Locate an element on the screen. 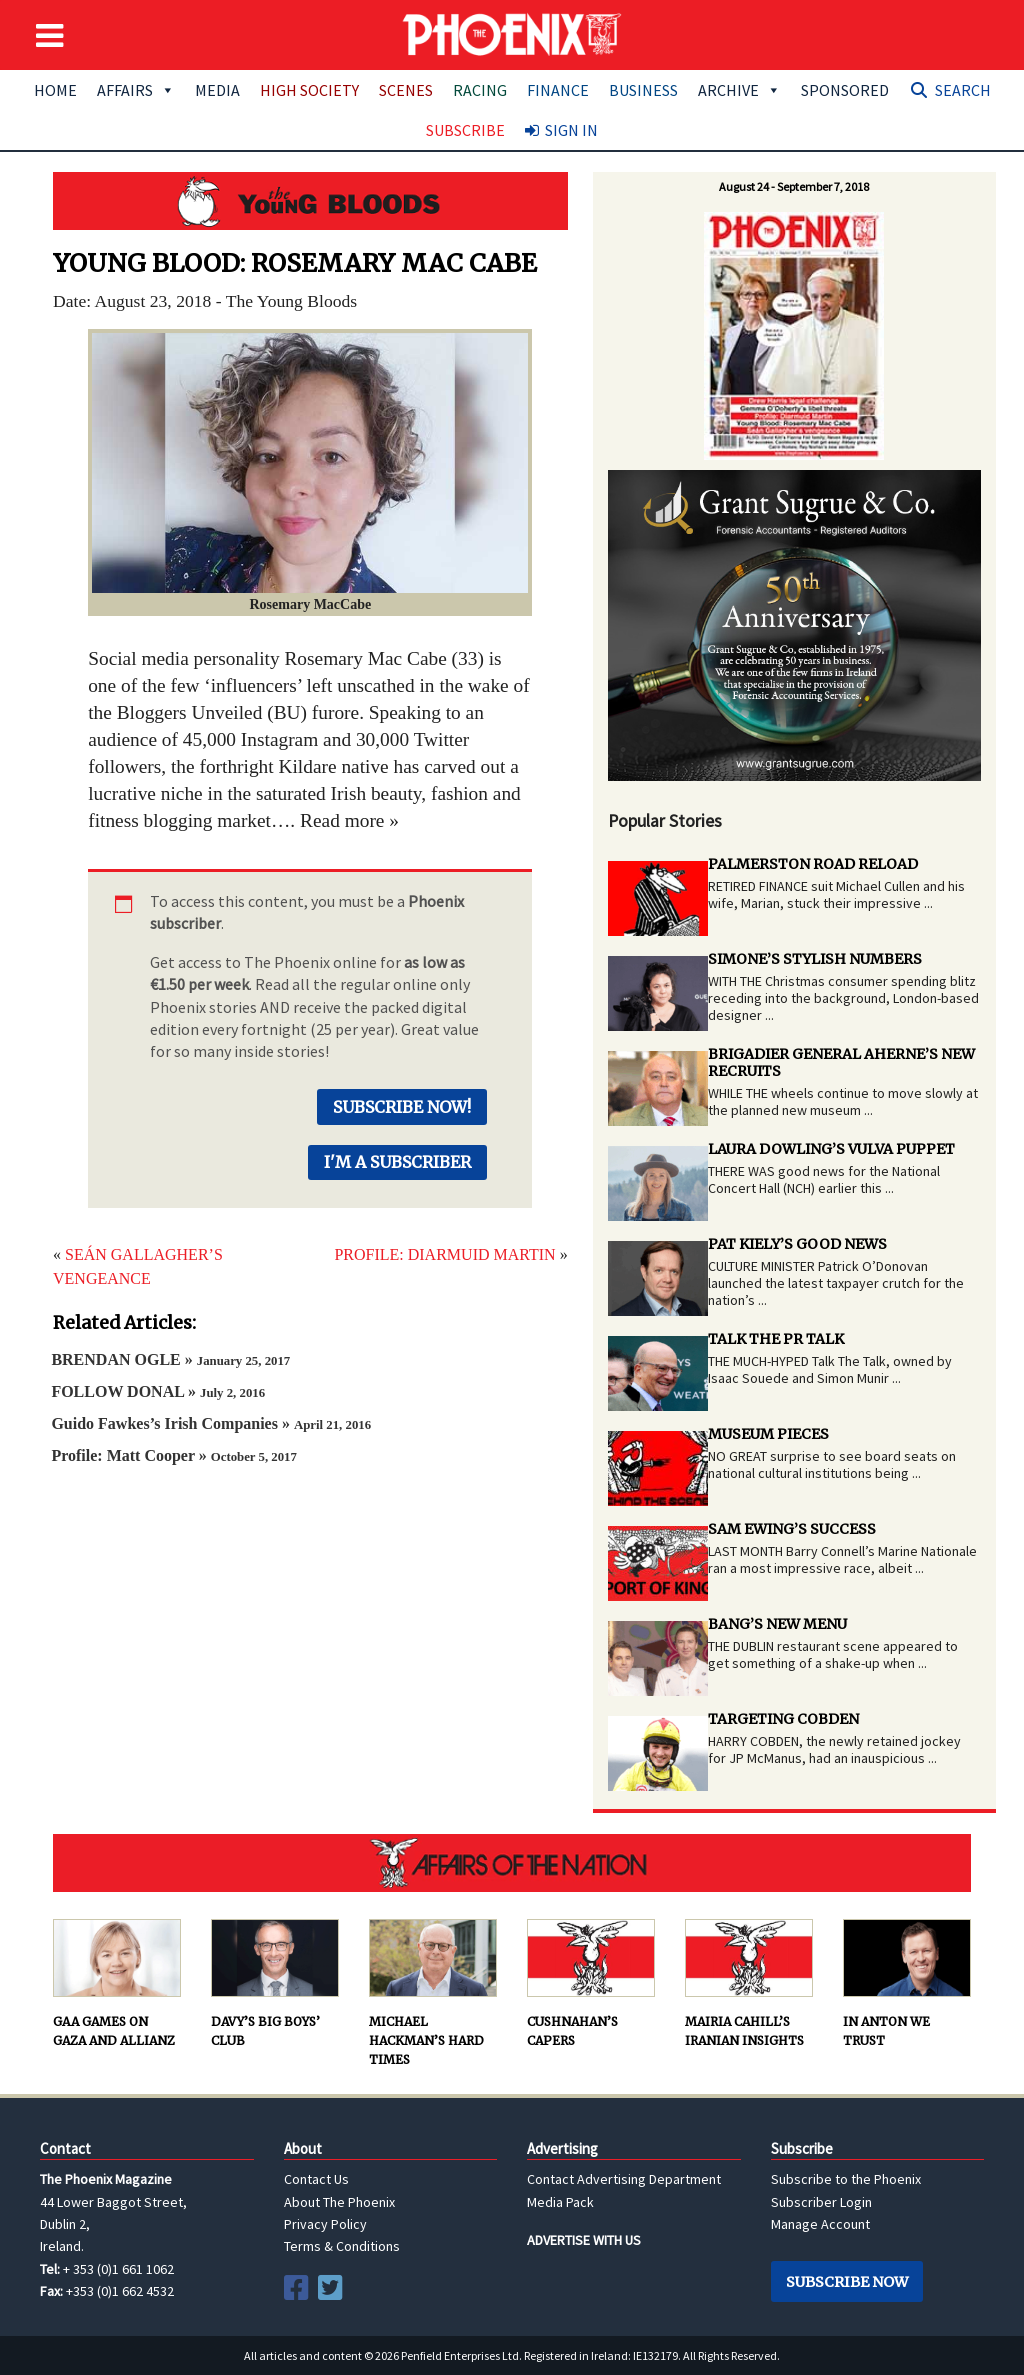 The width and height of the screenshot is (1024, 2375). Media is located at coordinates (217, 90).